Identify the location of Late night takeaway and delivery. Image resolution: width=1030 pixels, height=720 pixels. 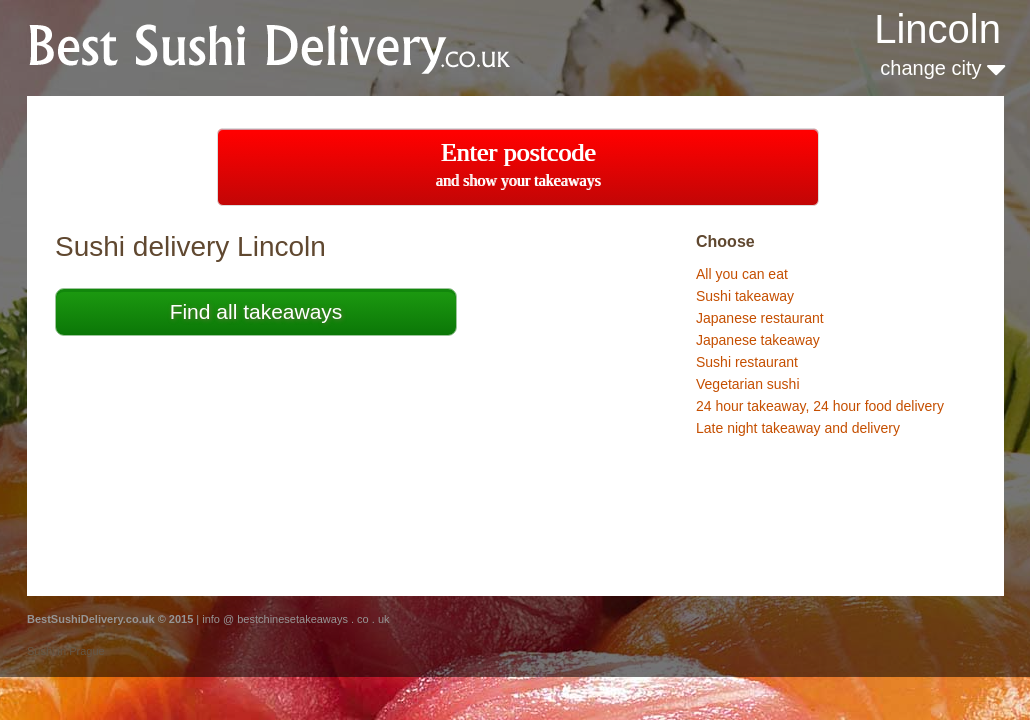
(798, 428).